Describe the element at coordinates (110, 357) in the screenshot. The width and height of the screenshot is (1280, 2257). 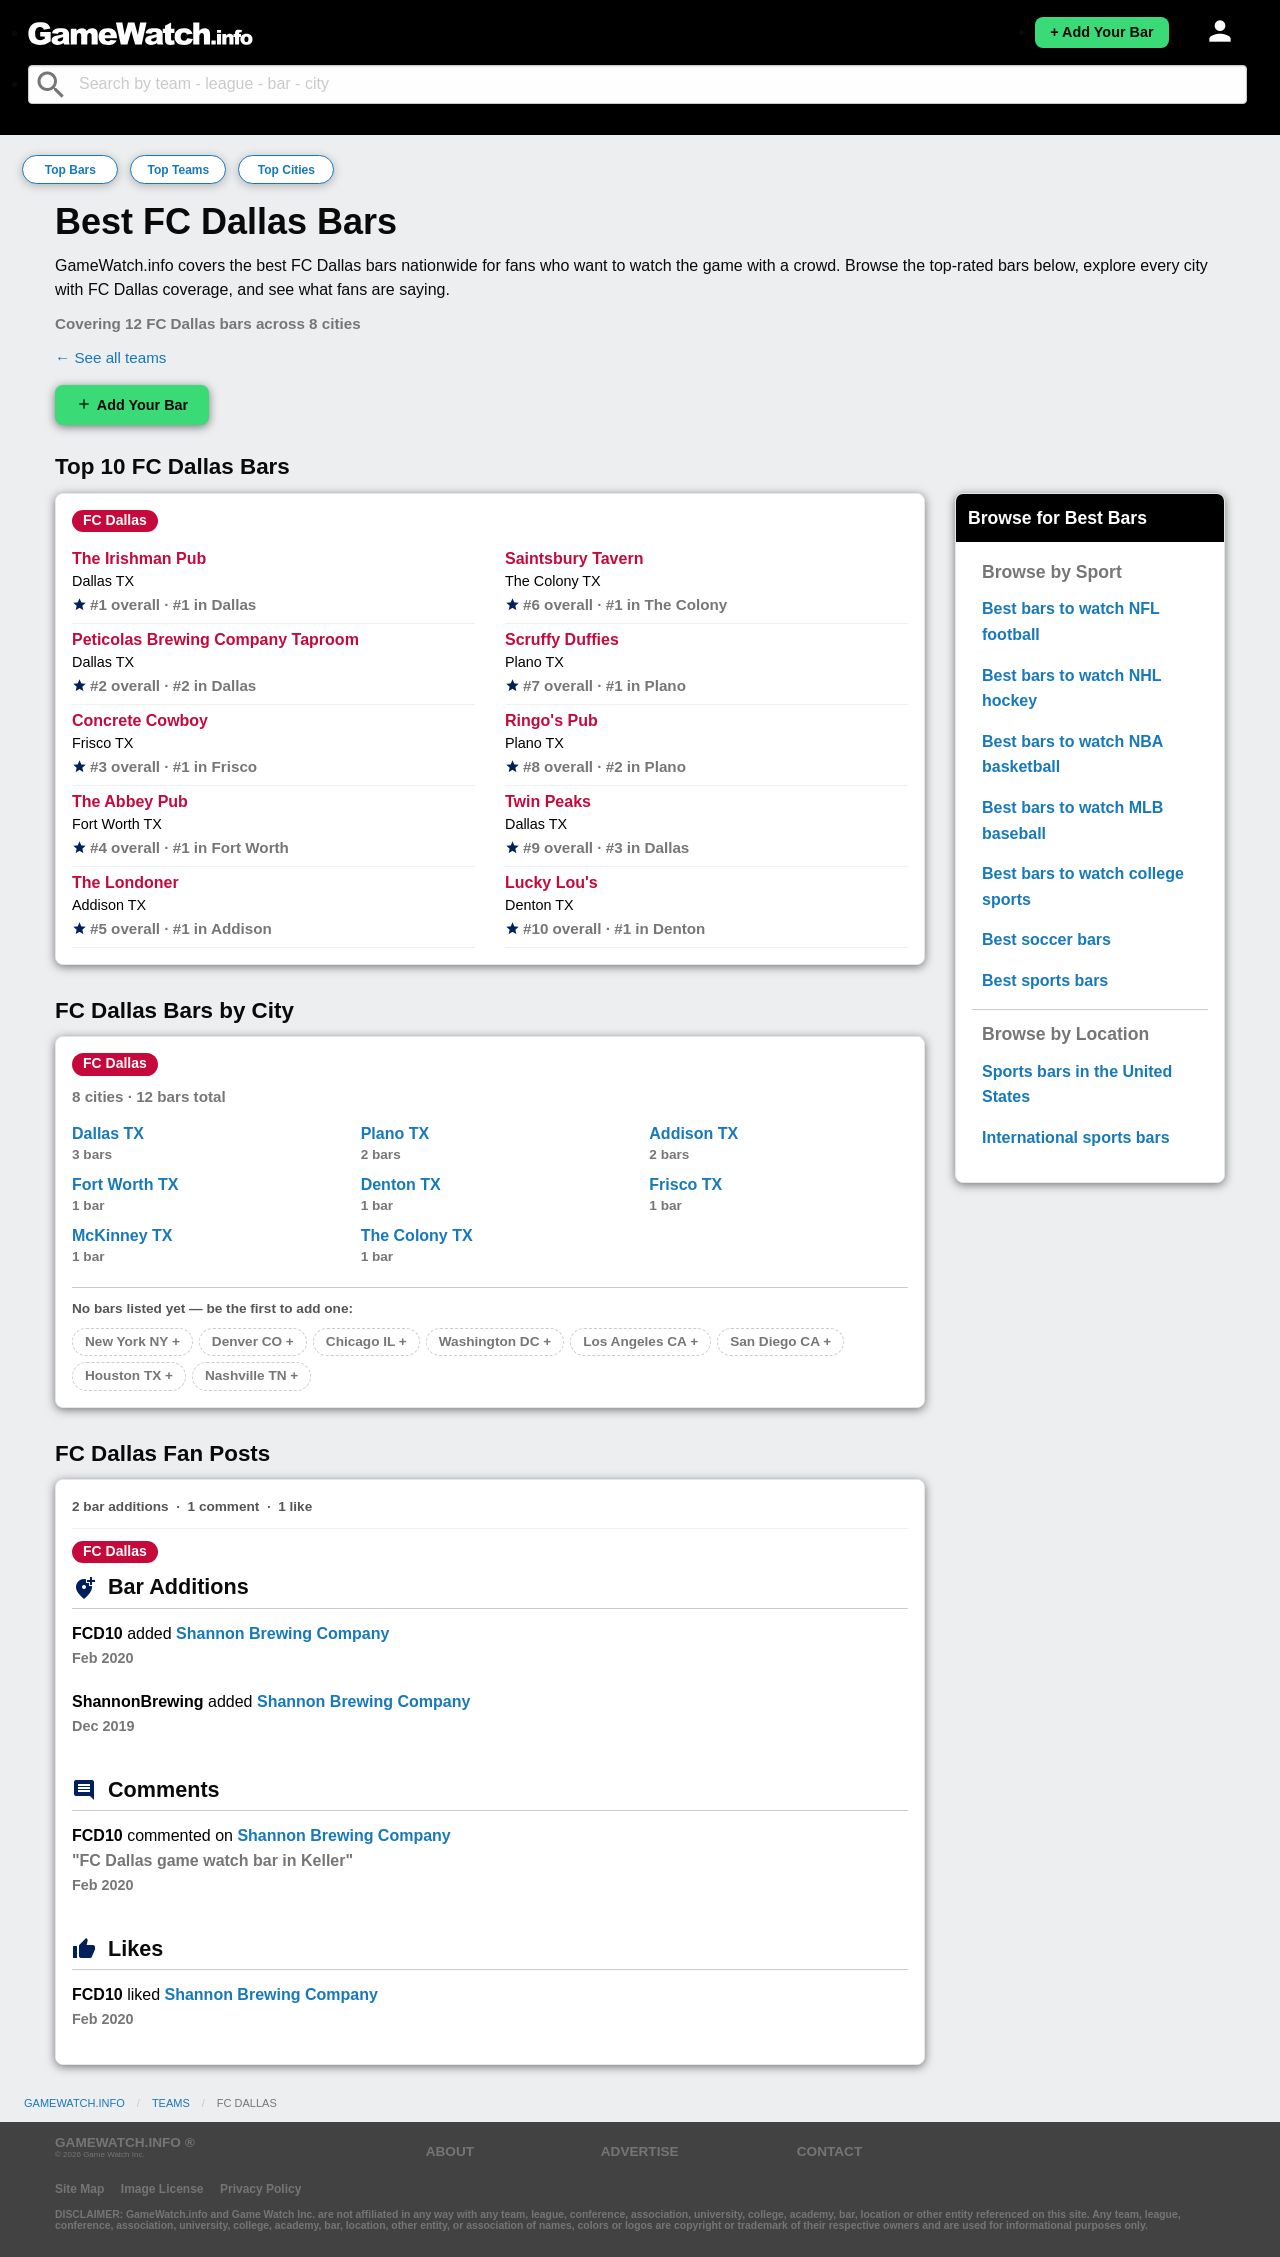
I see `← See all teams` at that location.